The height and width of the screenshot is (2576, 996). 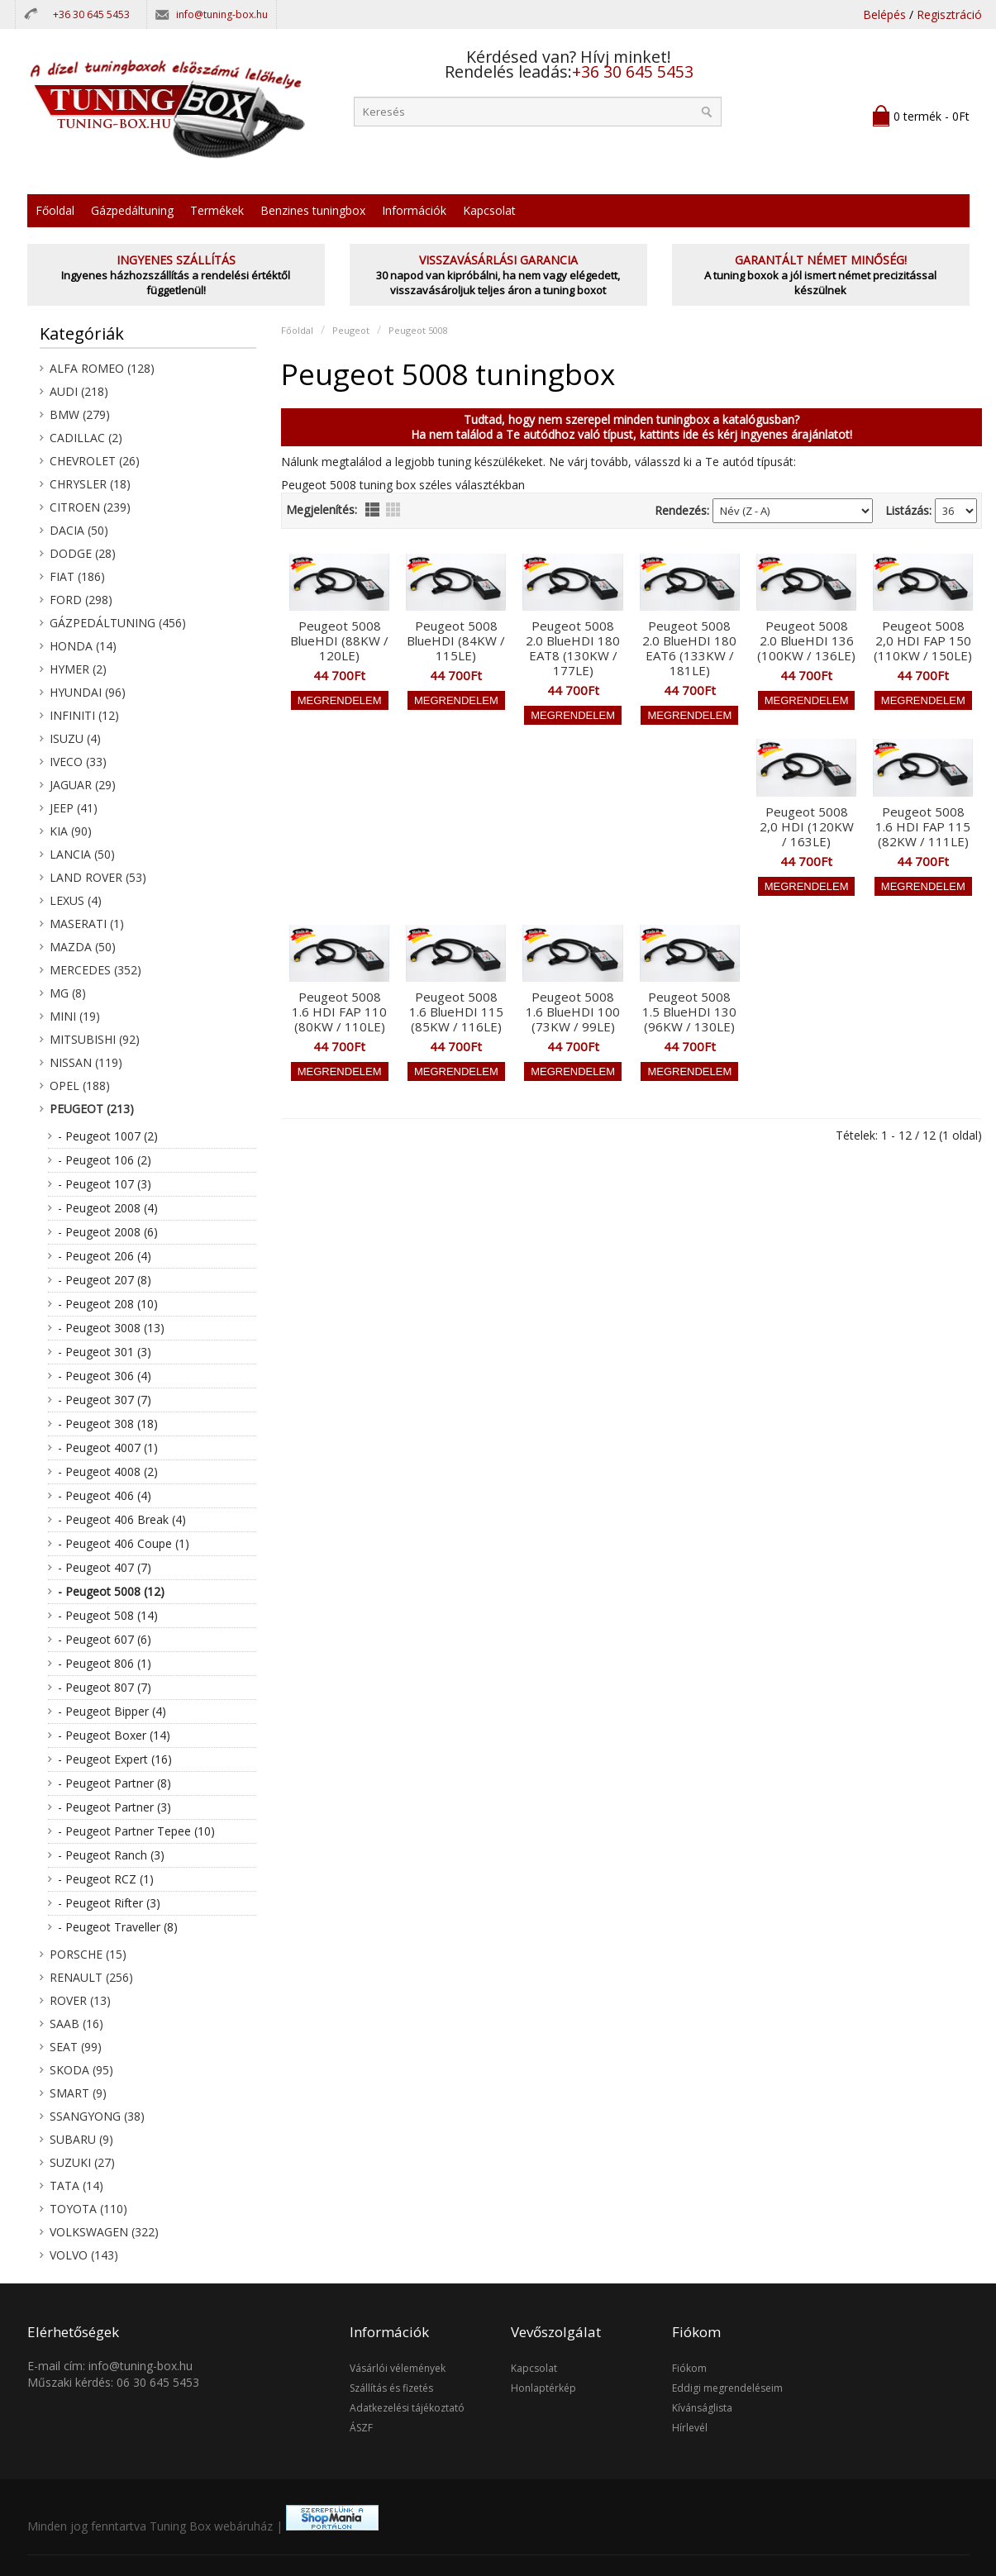 What do you see at coordinates (108, 1447) in the screenshot?
I see `- Peugeot 4007 (1)` at bounding box center [108, 1447].